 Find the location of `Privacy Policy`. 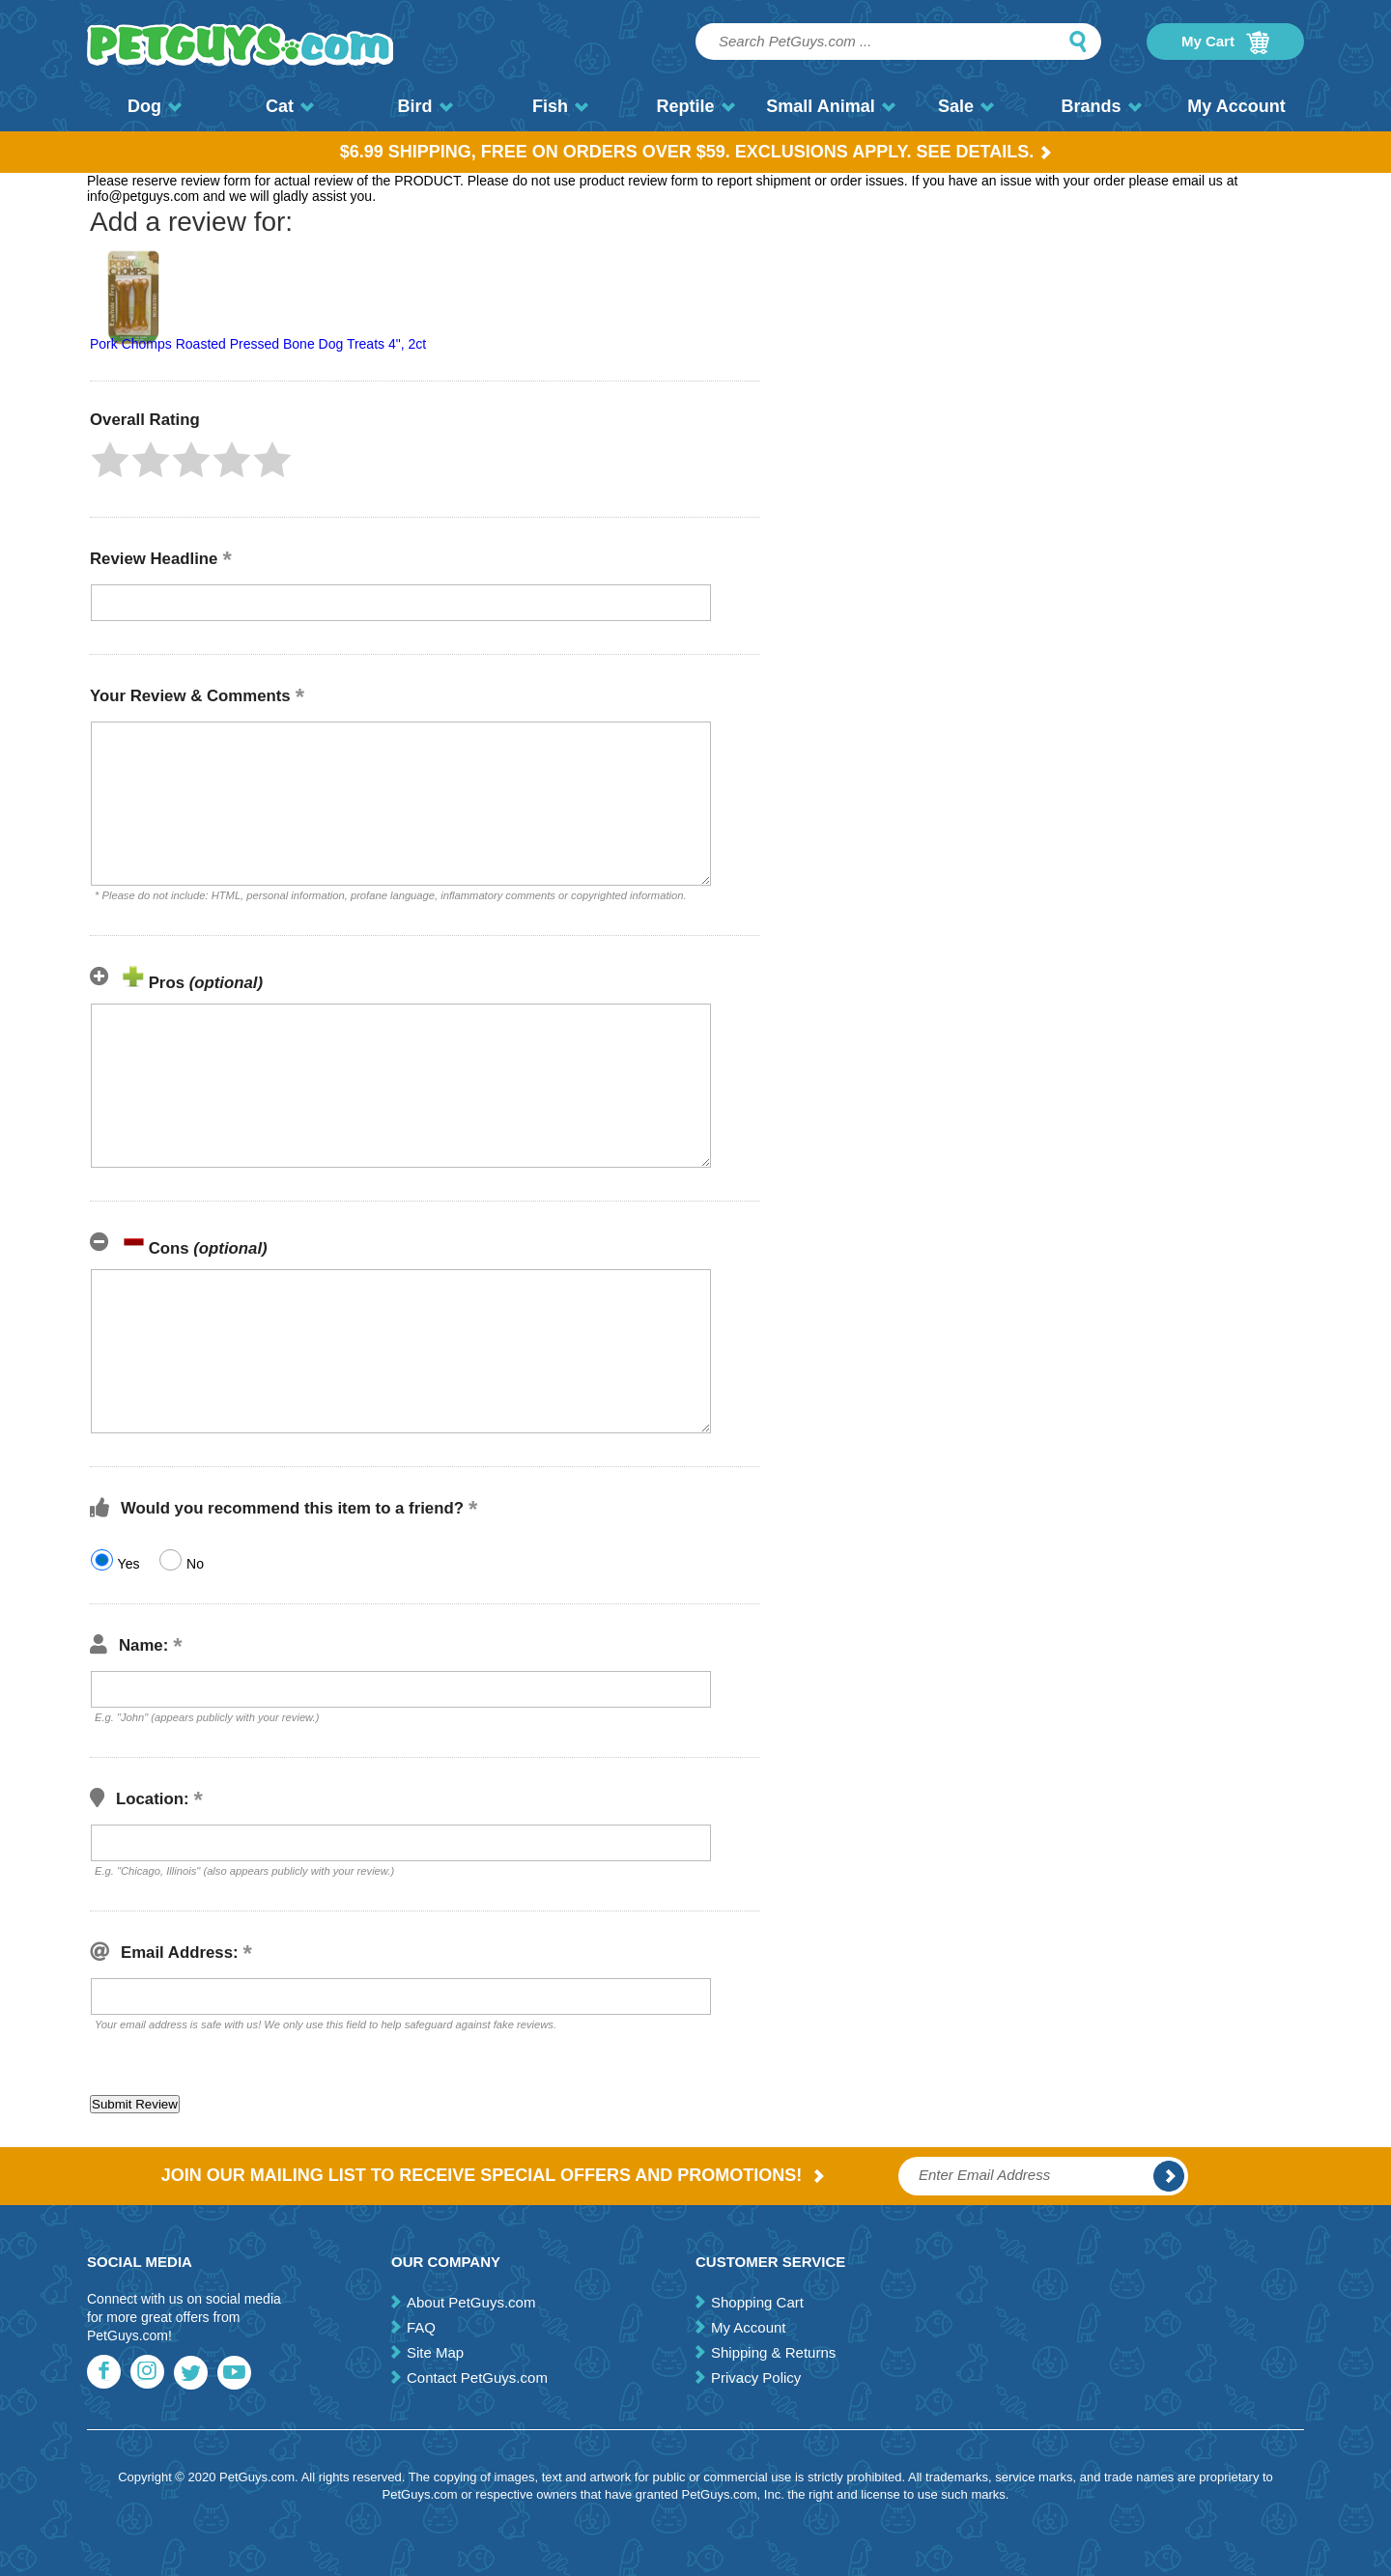

Privacy Policy is located at coordinates (756, 2377).